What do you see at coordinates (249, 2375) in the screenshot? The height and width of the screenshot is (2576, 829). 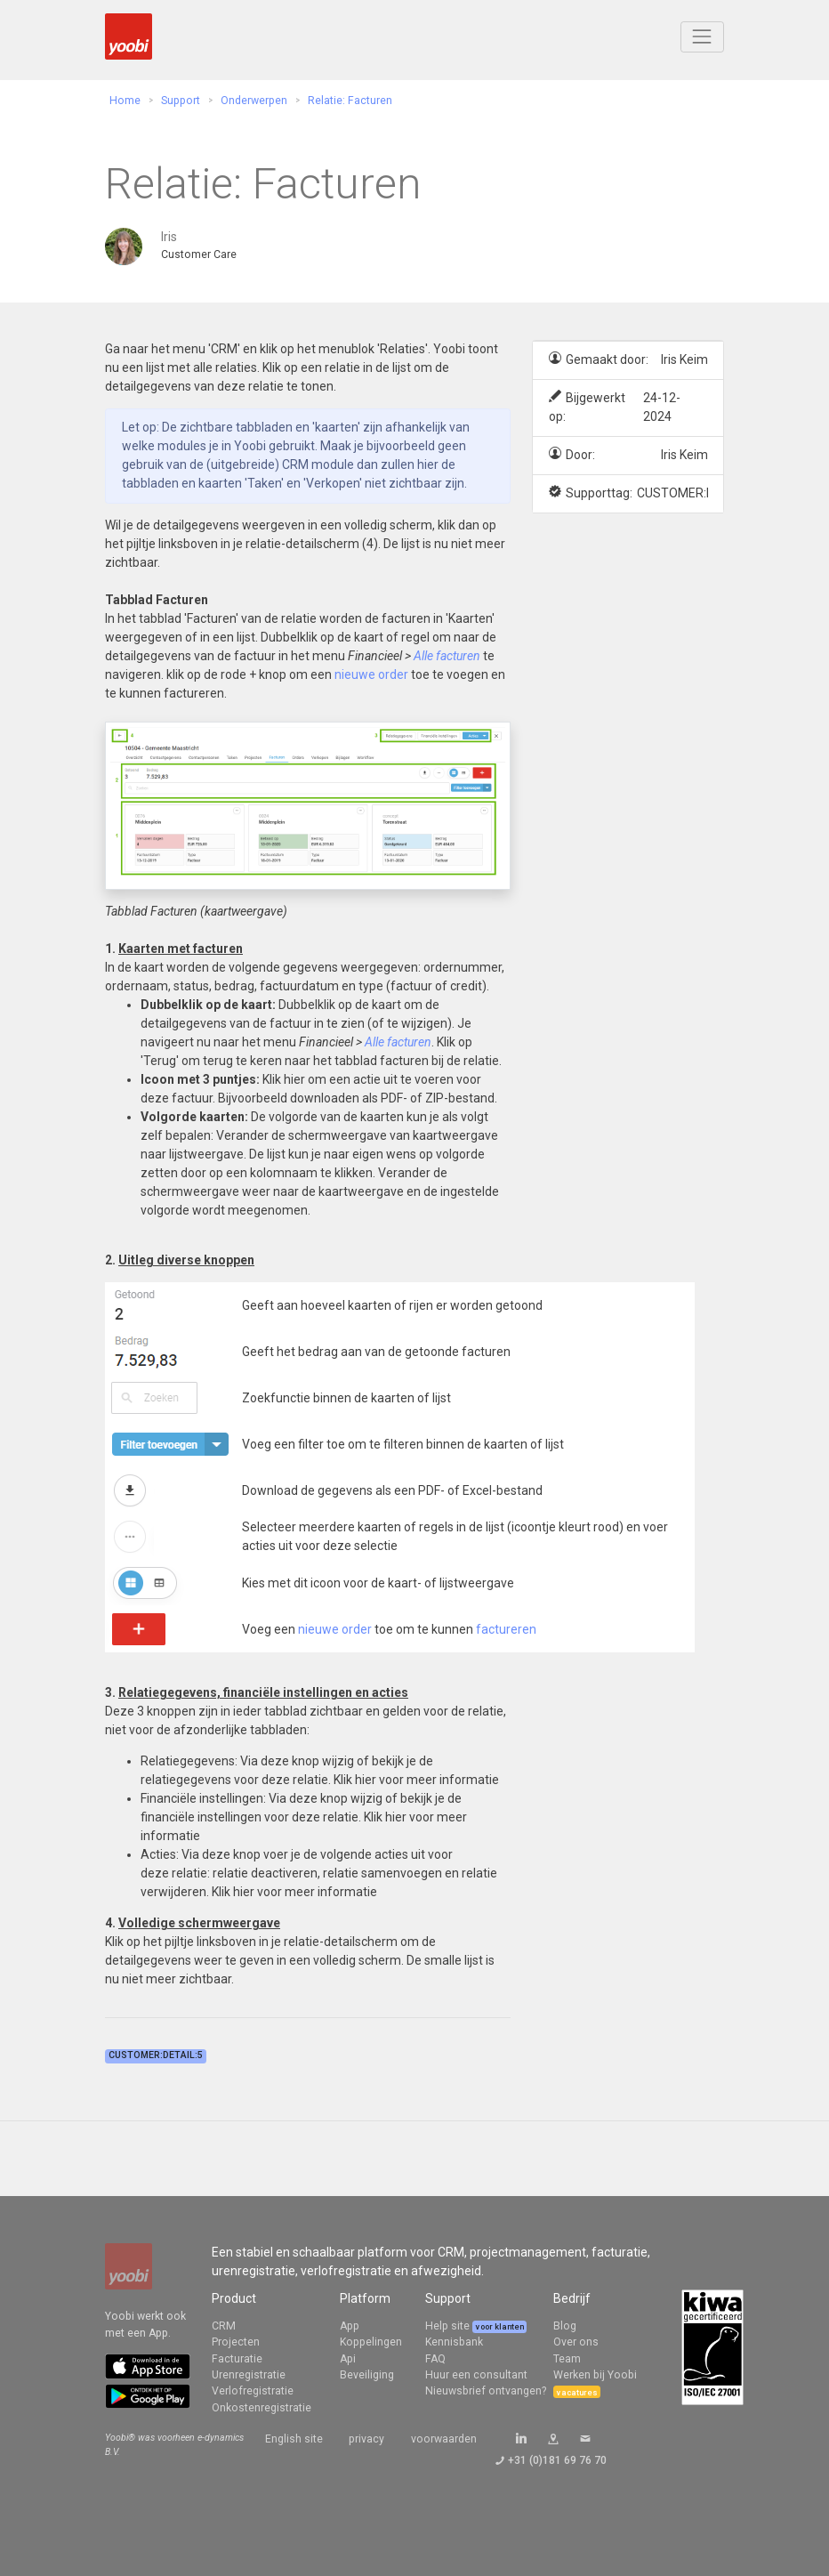 I see `Urenregistratie` at bounding box center [249, 2375].